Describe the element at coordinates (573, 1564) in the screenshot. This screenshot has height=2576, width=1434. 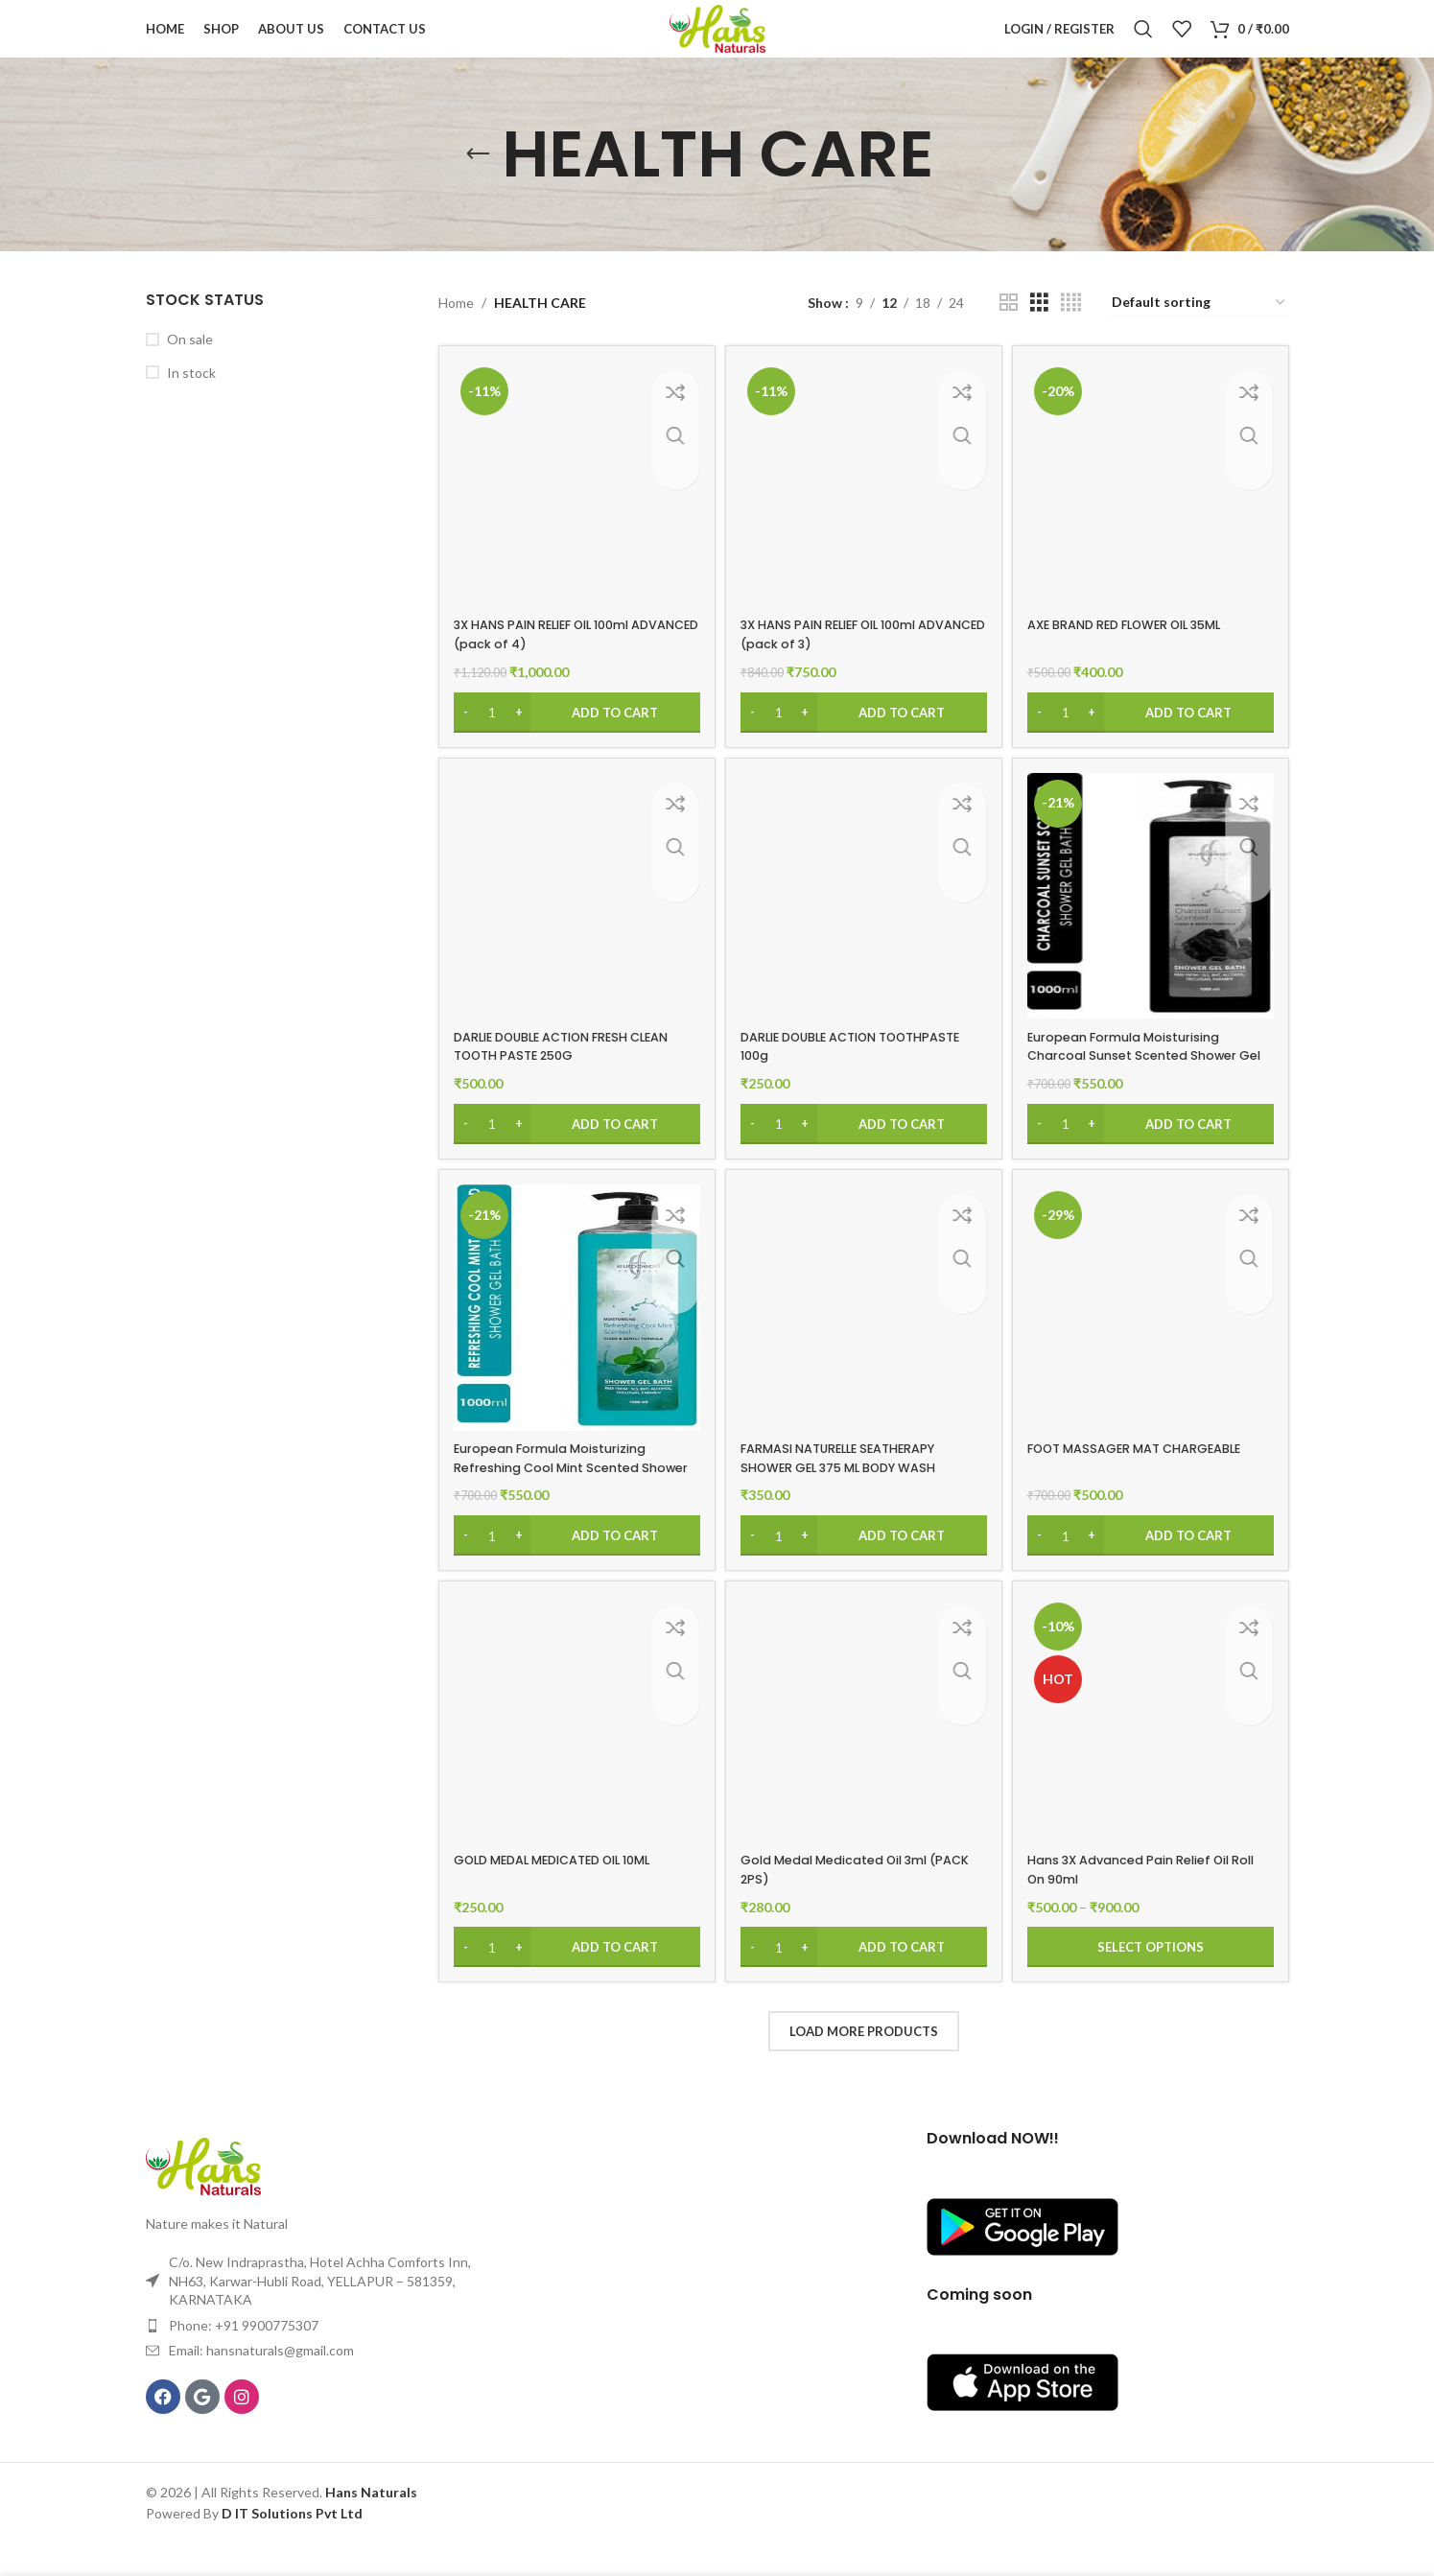
I see `[Add to cart: “European Formula Moisturizing Refreshing Cool Mint Scented Shower Gel(1000ml)”]` at that location.